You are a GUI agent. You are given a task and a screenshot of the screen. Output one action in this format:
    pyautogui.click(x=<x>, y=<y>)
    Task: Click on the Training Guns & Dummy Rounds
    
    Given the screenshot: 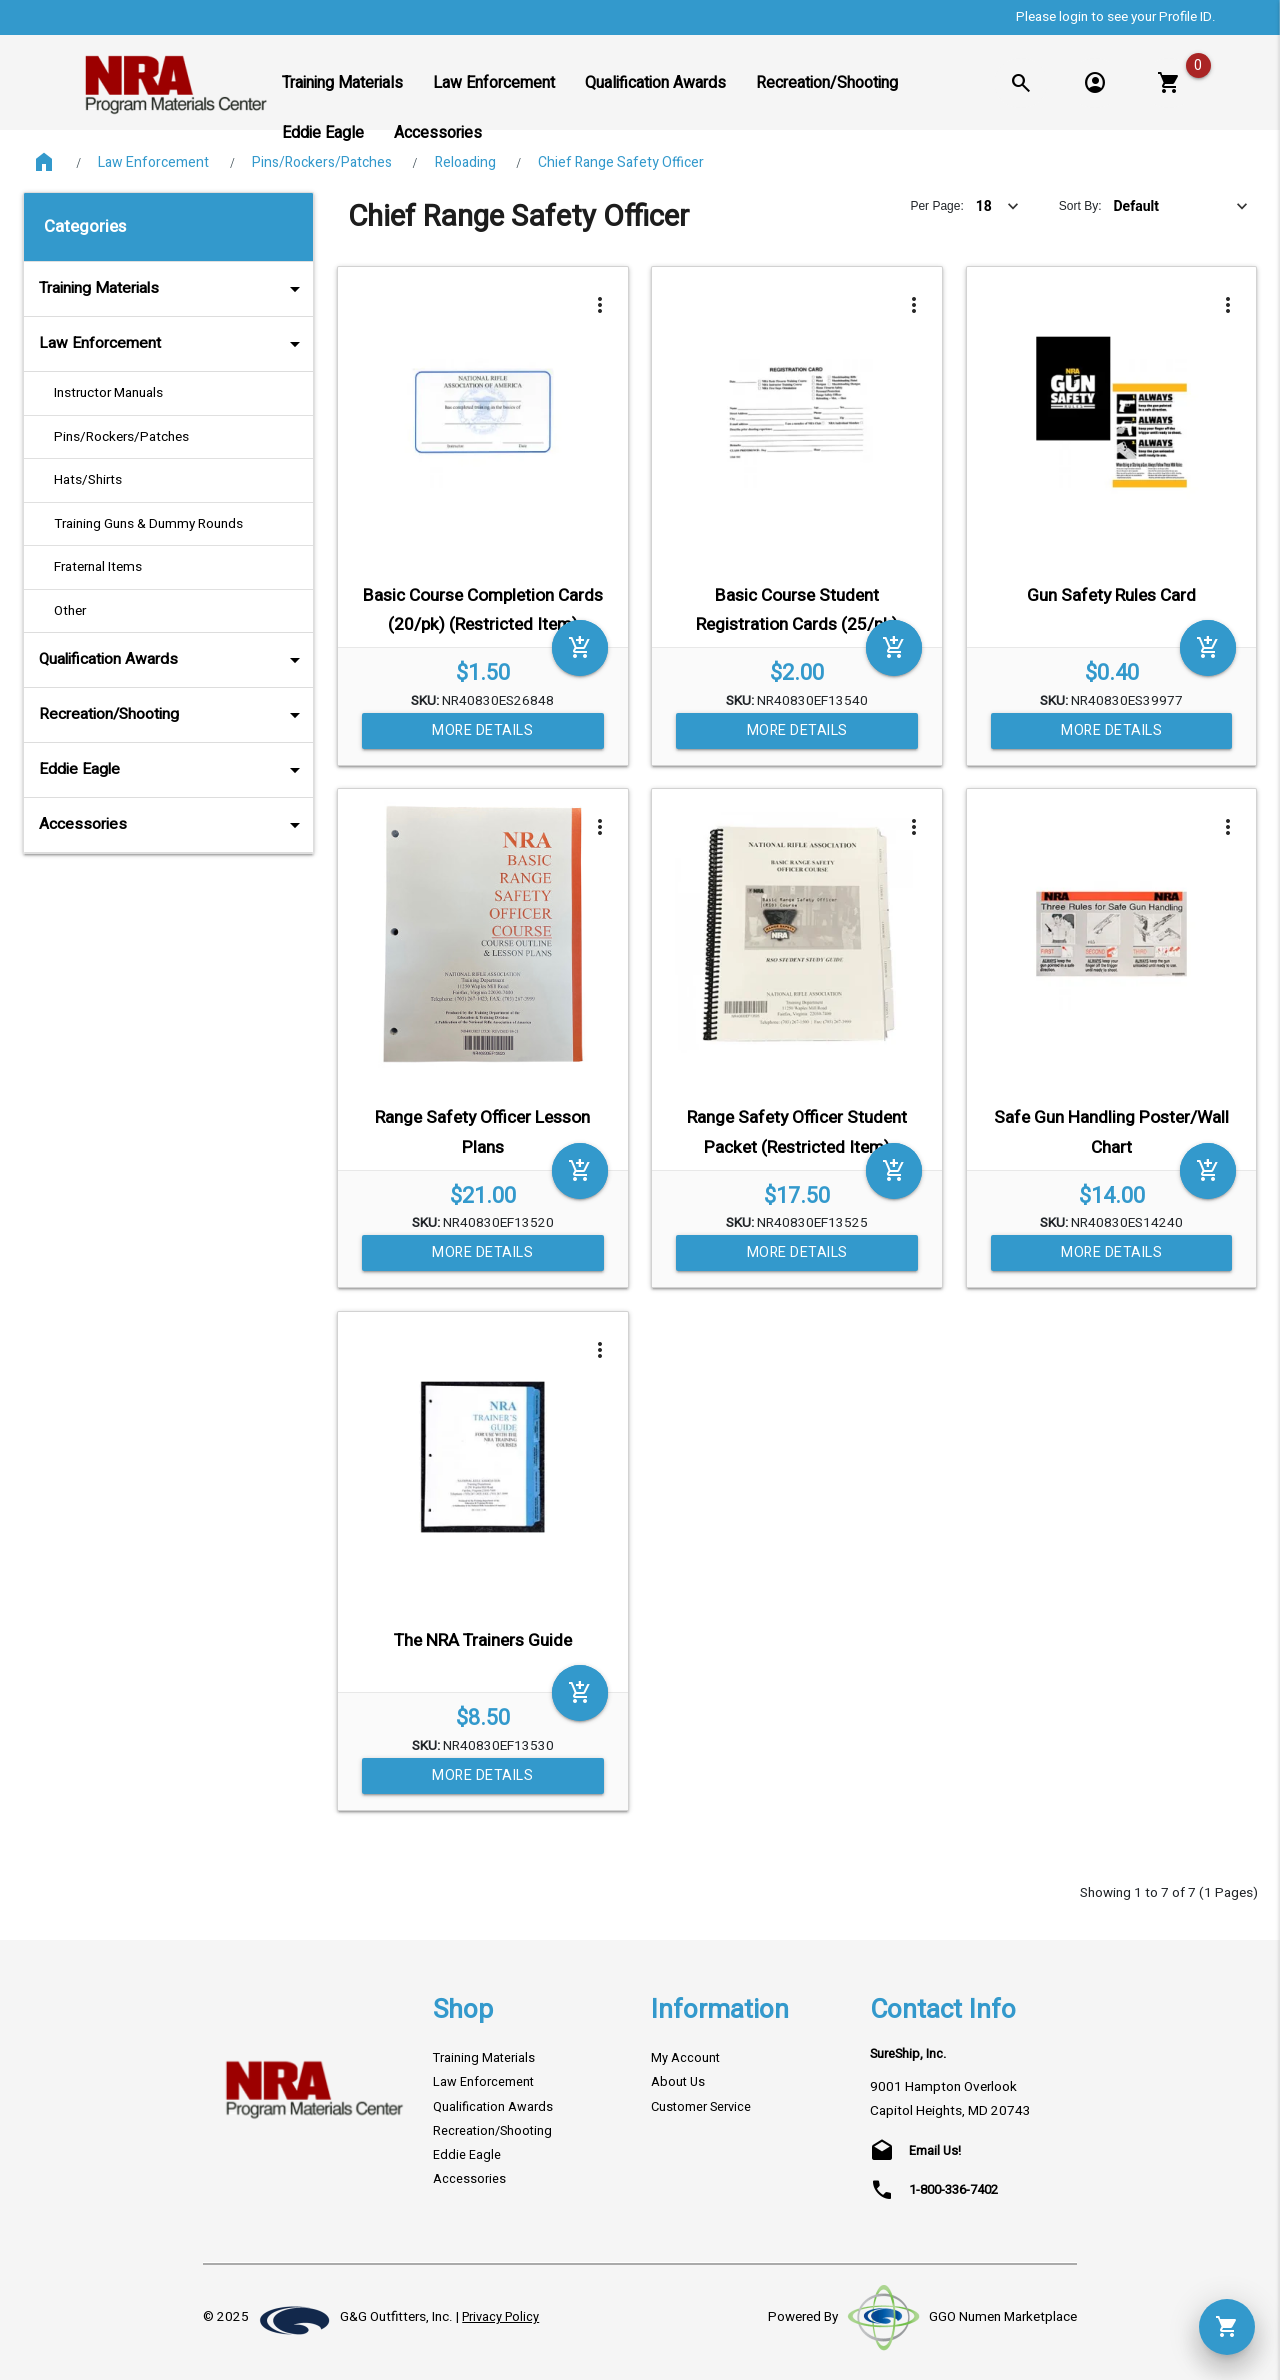 What is the action you would take?
    pyautogui.click(x=148, y=524)
    